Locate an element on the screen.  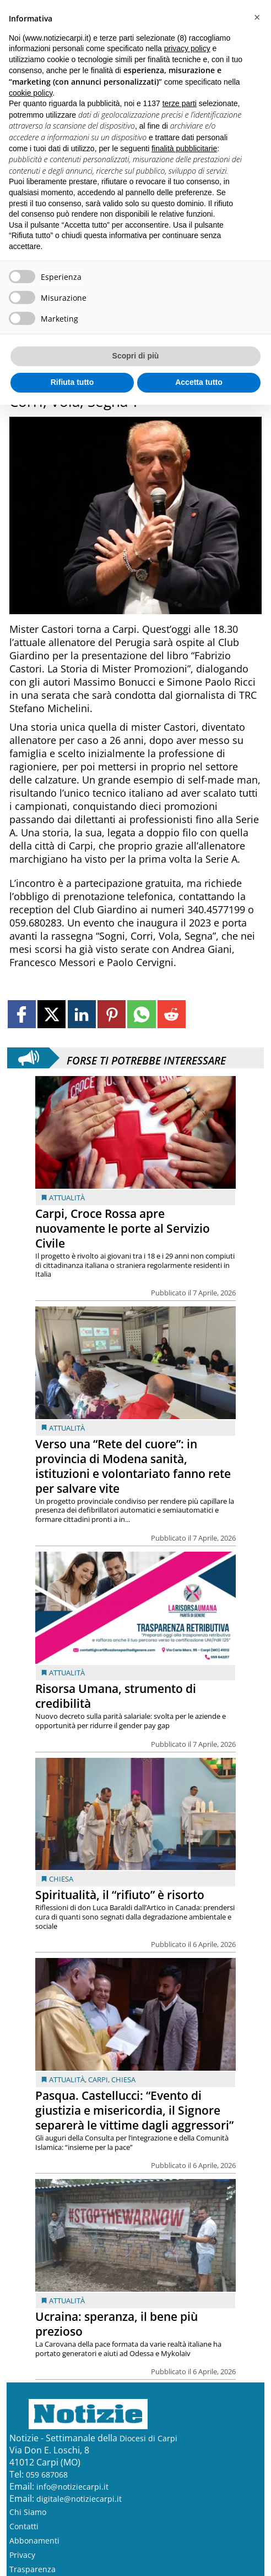
Attualità is located at coordinates (67, 1197).